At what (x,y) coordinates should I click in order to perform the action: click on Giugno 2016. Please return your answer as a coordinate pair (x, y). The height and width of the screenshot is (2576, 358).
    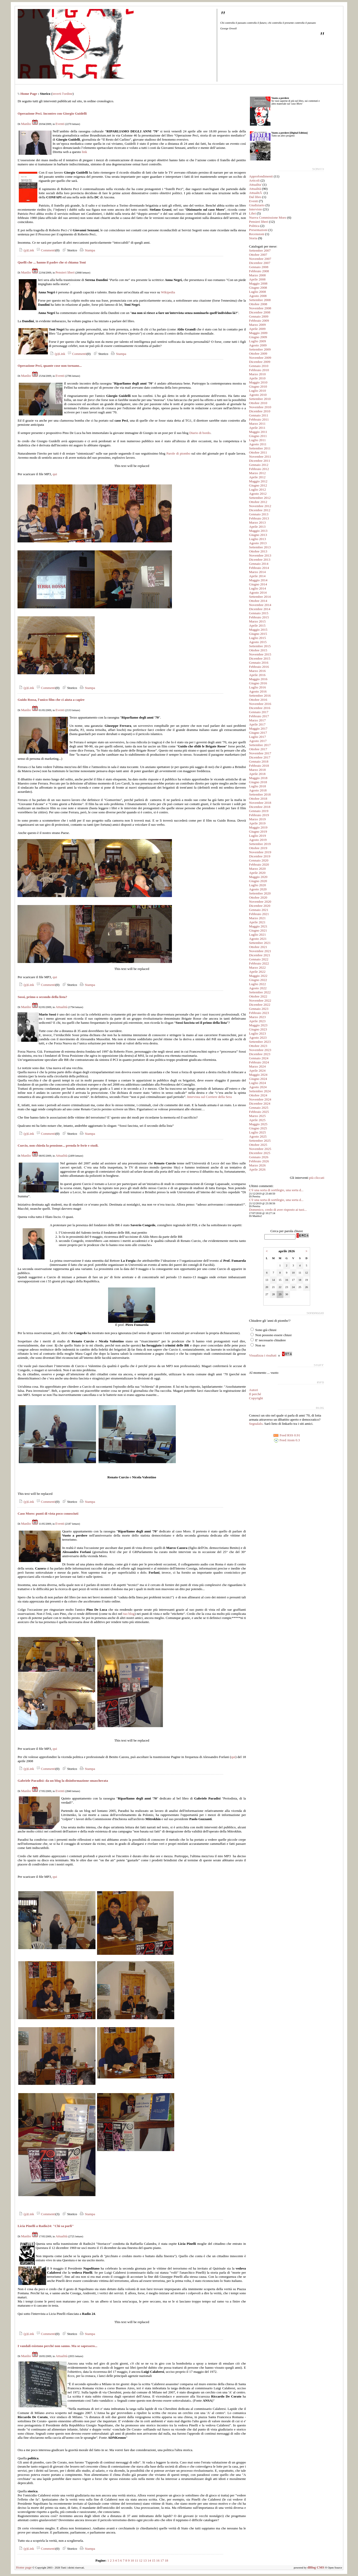
    Looking at the image, I should click on (258, 683).